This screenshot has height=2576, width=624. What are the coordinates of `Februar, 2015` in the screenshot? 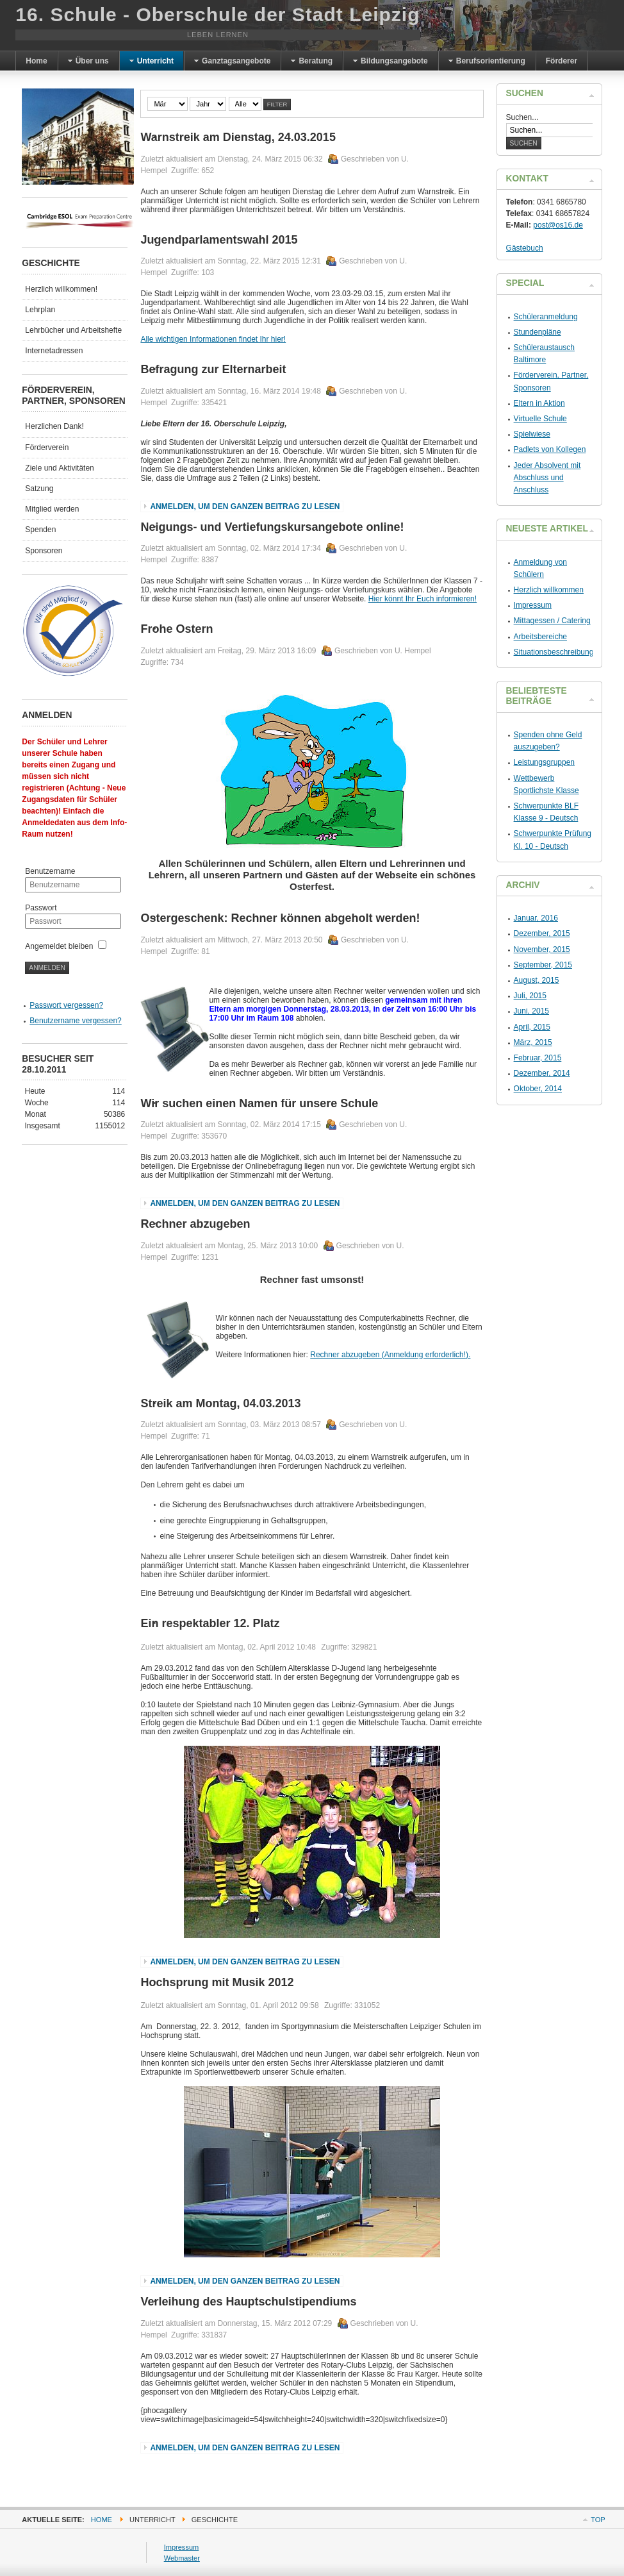 It's located at (538, 1057).